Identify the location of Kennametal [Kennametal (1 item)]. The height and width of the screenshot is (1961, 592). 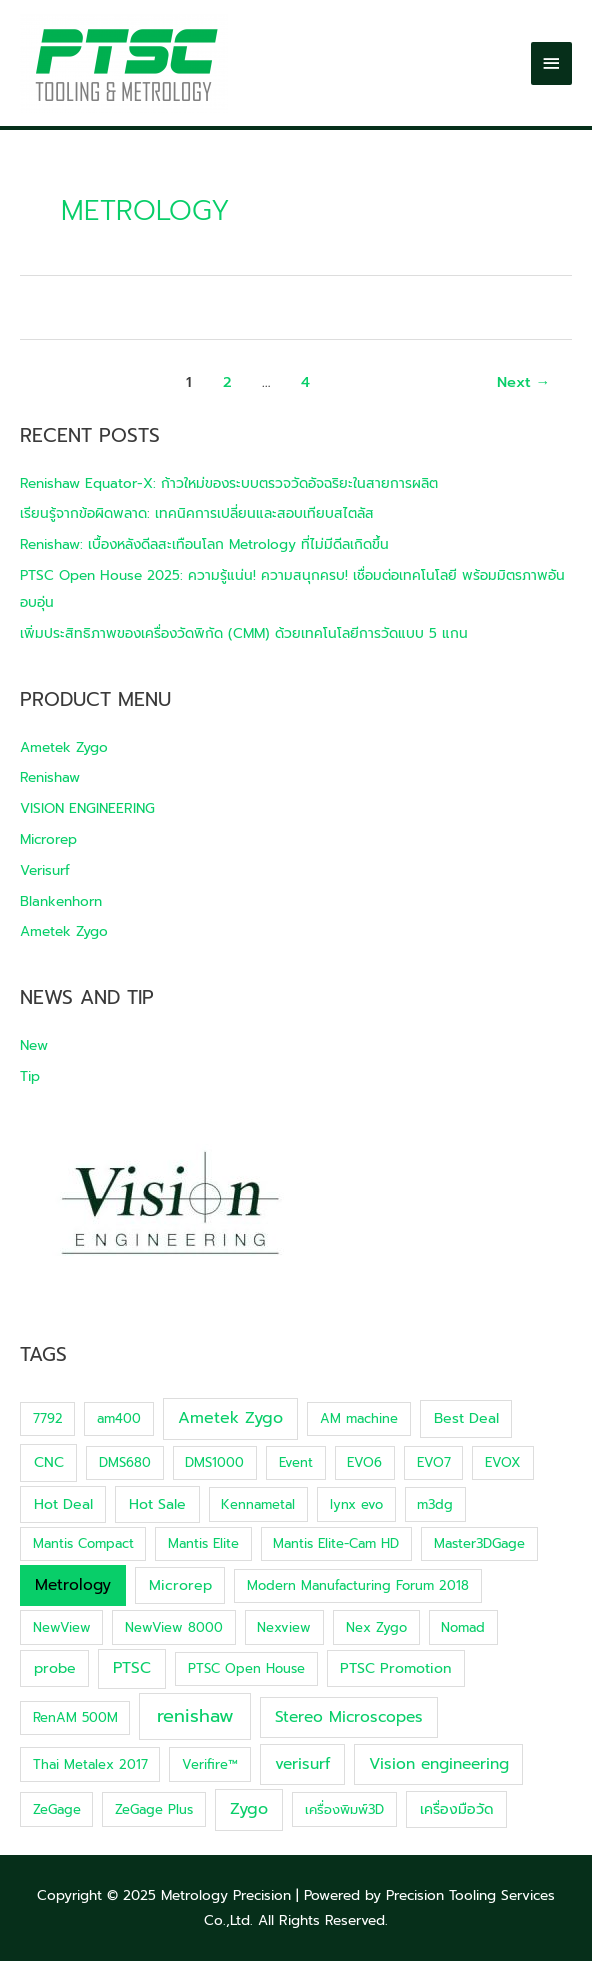
(258, 1504).